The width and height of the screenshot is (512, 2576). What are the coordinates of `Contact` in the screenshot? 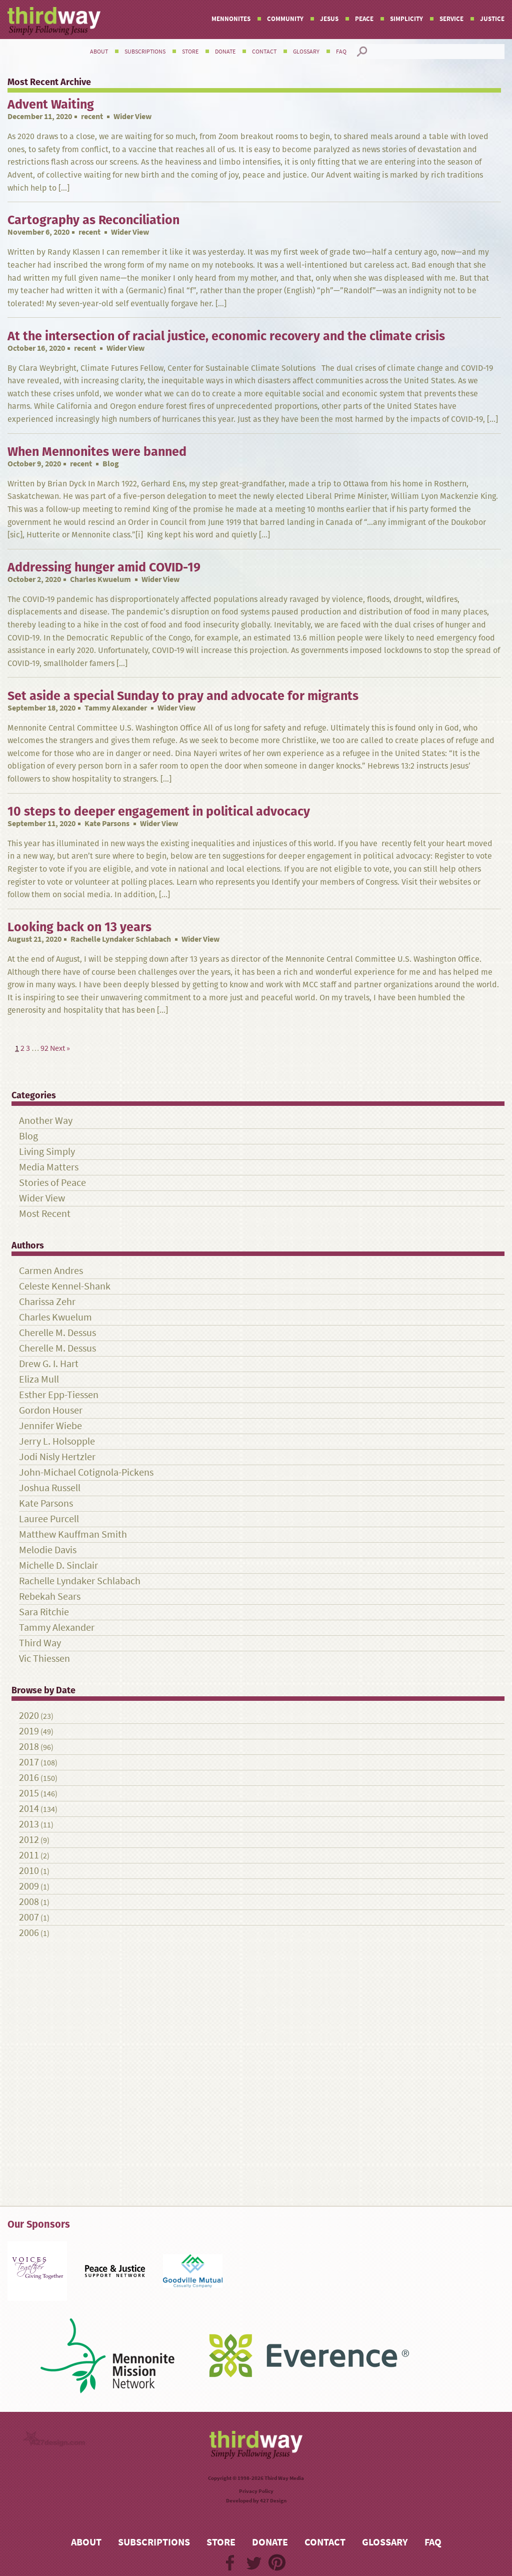 It's located at (264, 52).